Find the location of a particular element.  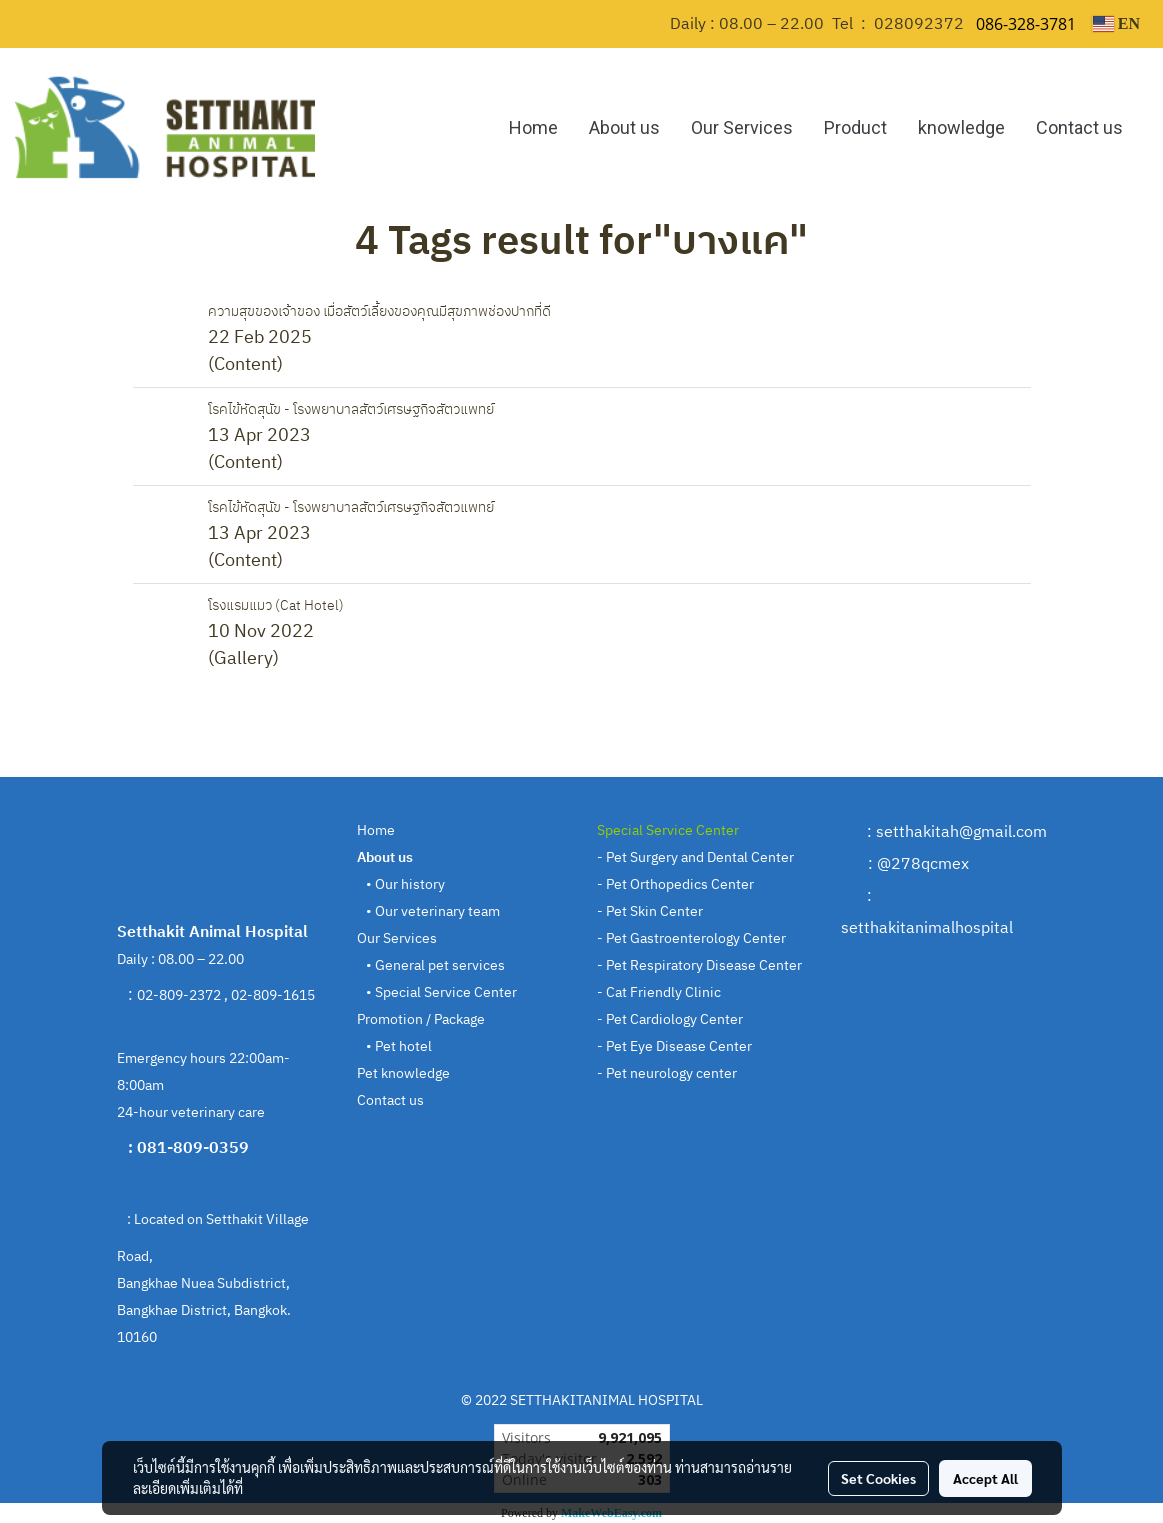

Pet knowledge is located at coordinates (403, 1073).